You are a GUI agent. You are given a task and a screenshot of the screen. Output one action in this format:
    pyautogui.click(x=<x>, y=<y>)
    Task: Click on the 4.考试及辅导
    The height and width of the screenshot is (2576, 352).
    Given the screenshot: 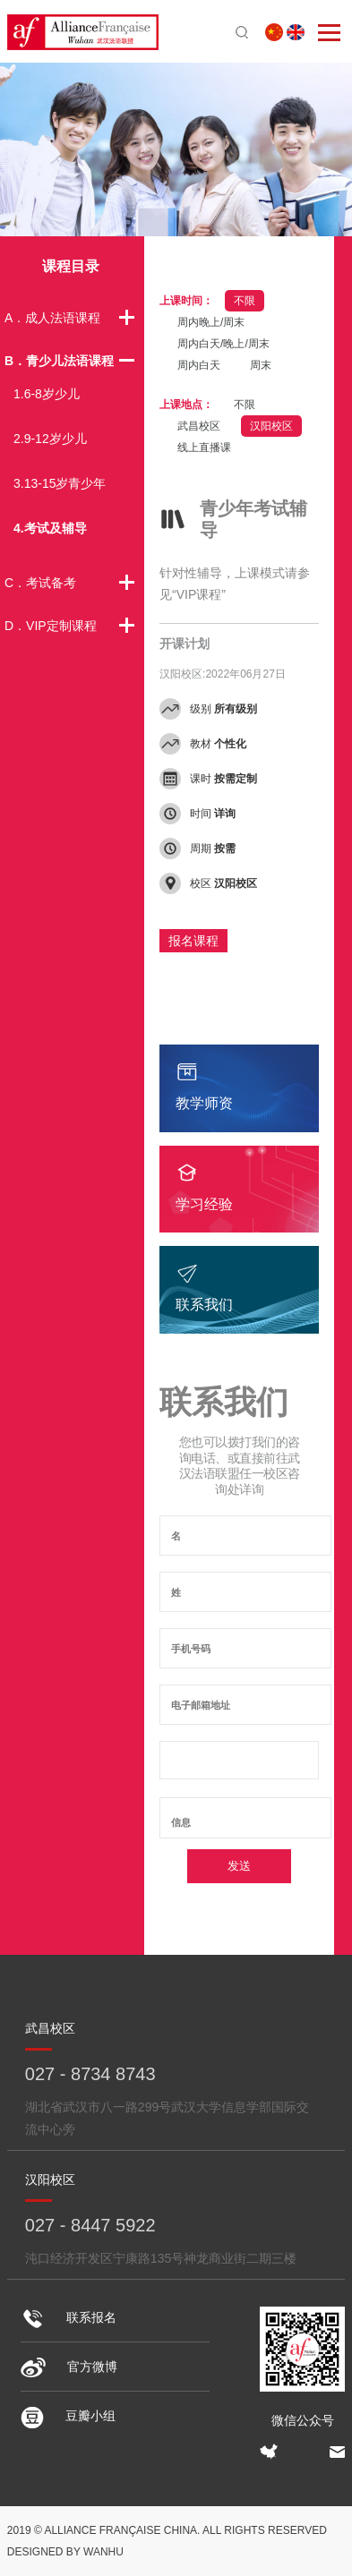 What is the action you would take?
    pyautogui.click(x=50, y=528)
    